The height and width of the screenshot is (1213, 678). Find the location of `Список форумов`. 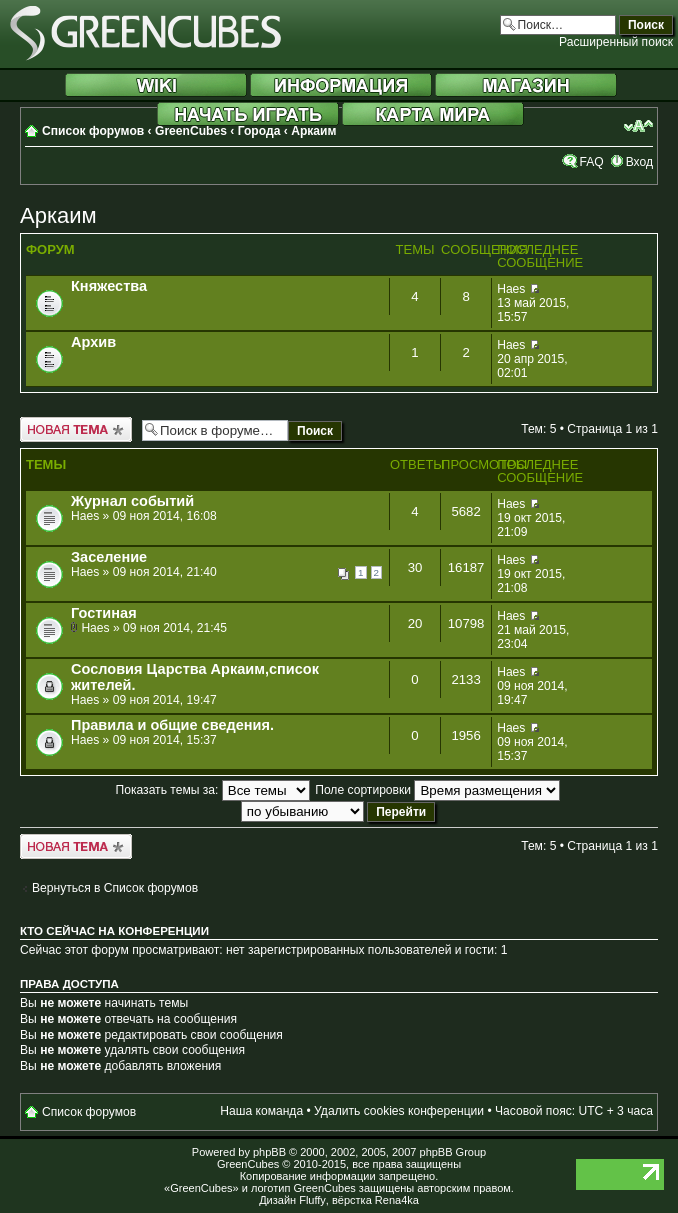

Список форумов is located at coordinates (93, 131).